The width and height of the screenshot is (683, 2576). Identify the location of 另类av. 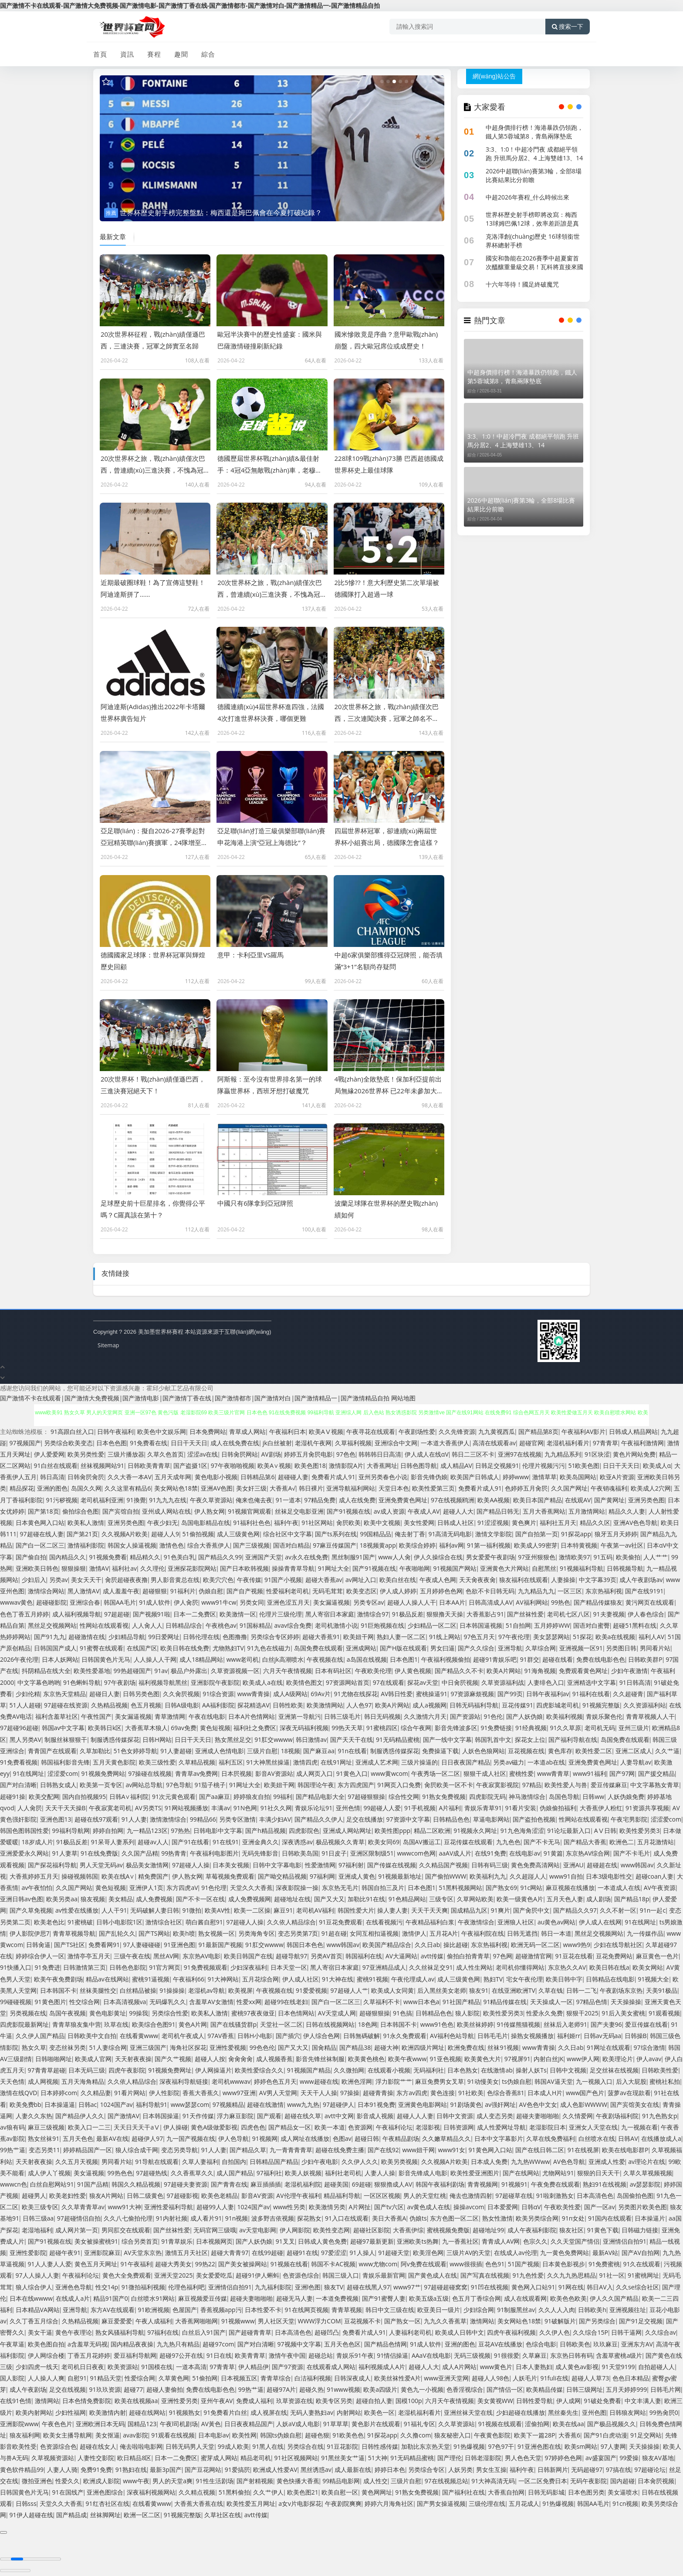
(58, 1579).